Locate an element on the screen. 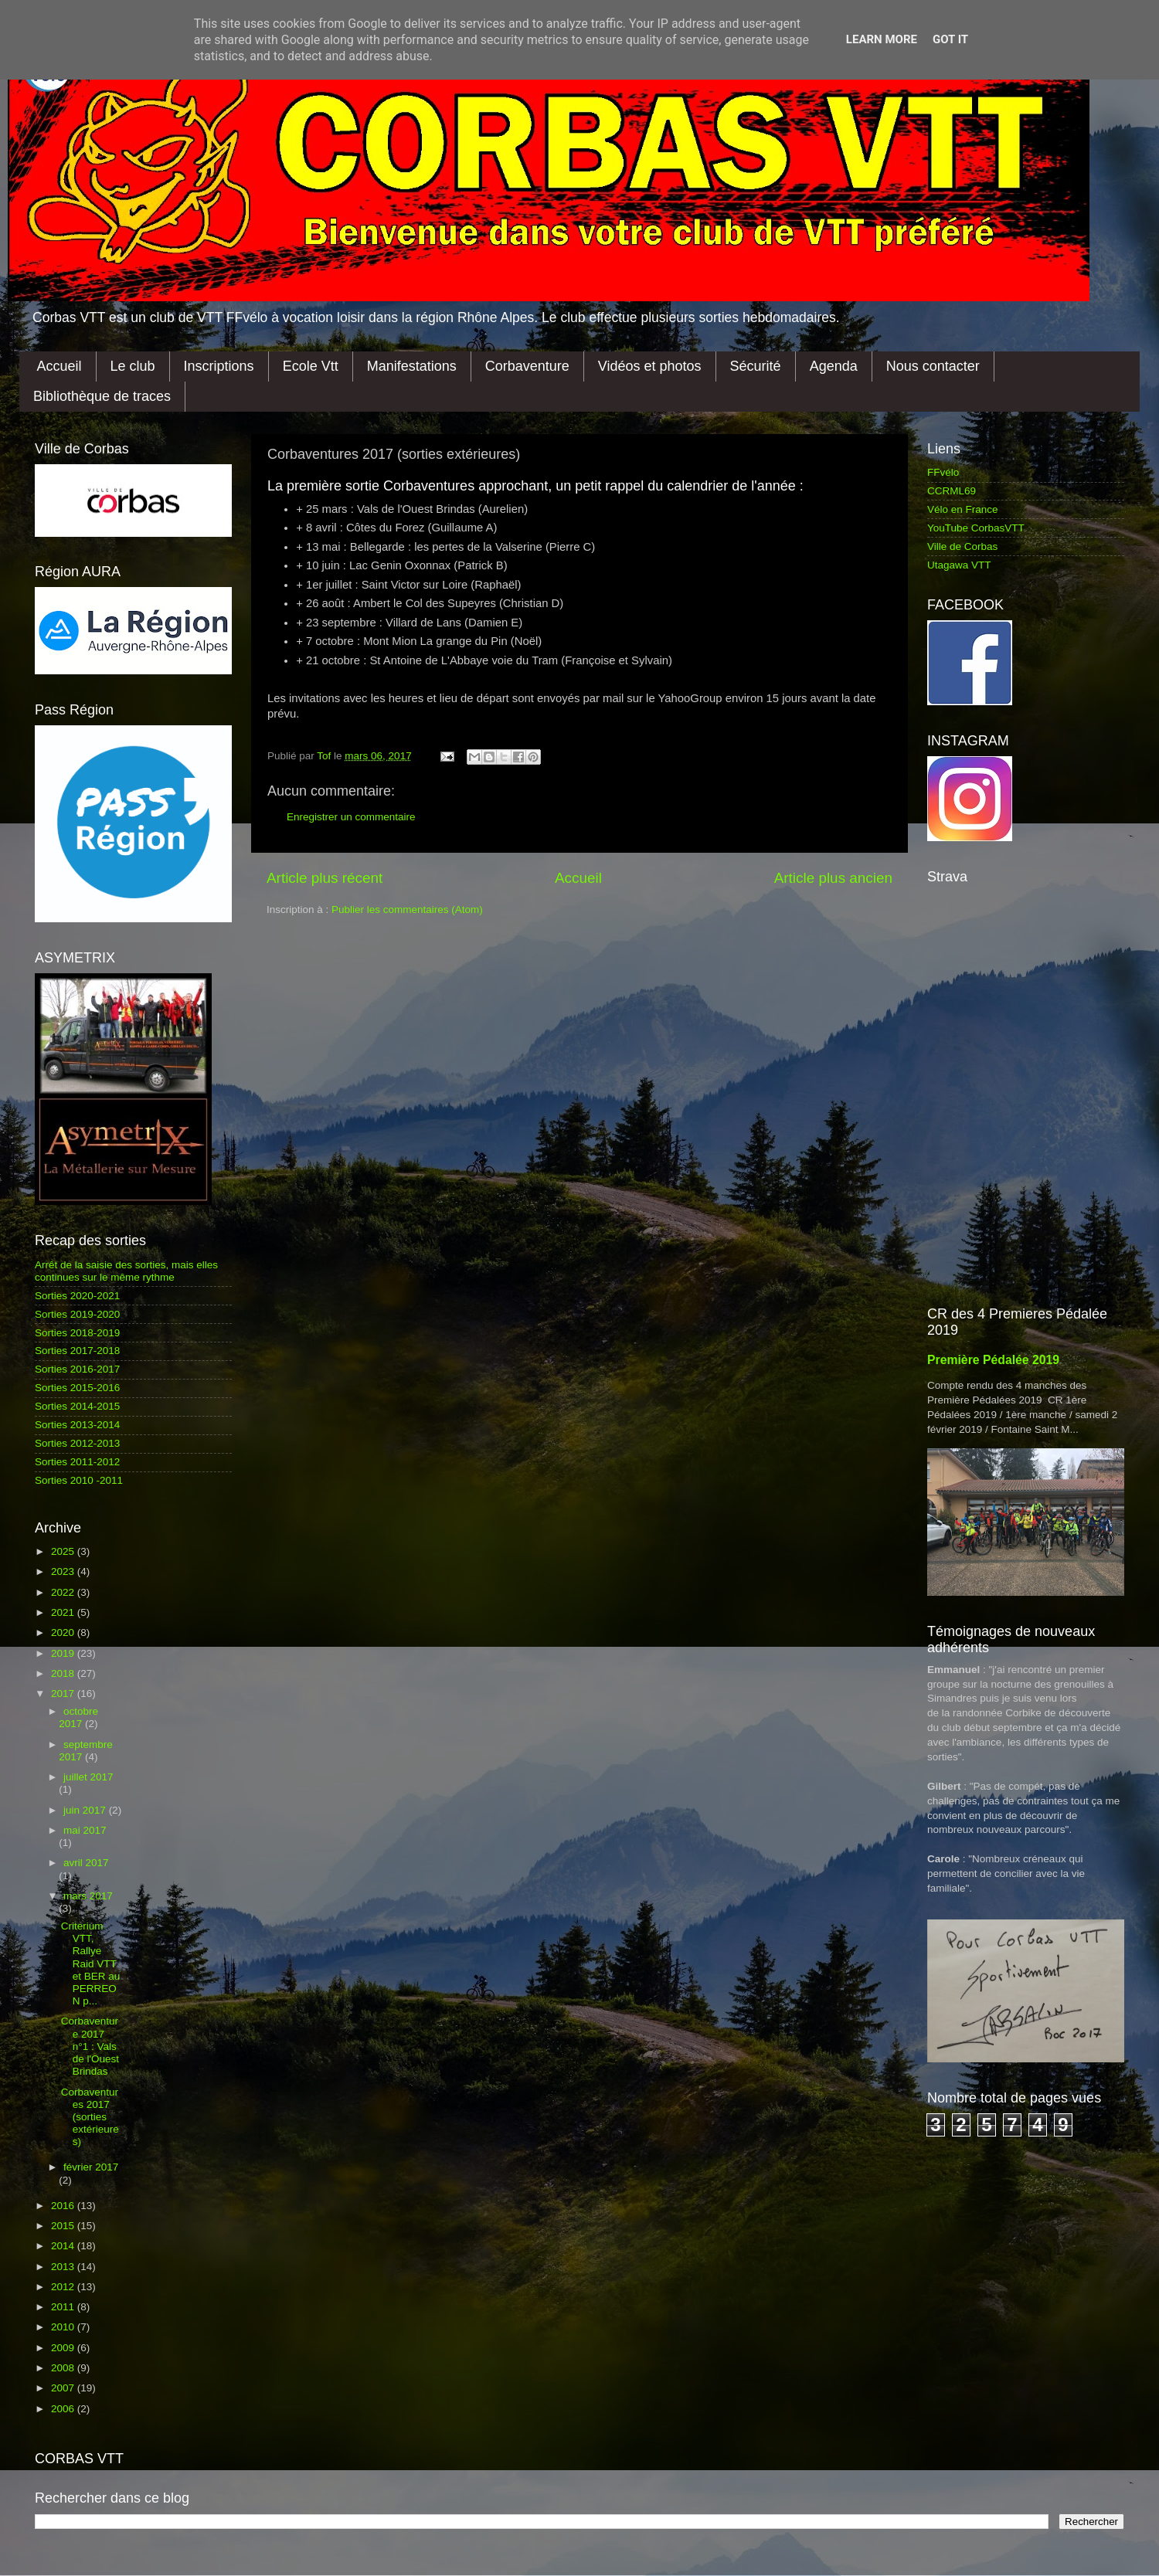 The height and width of the screenshot is (2576, 1159). Première Pédalée 2019 is located at coordinates (993, 1359).